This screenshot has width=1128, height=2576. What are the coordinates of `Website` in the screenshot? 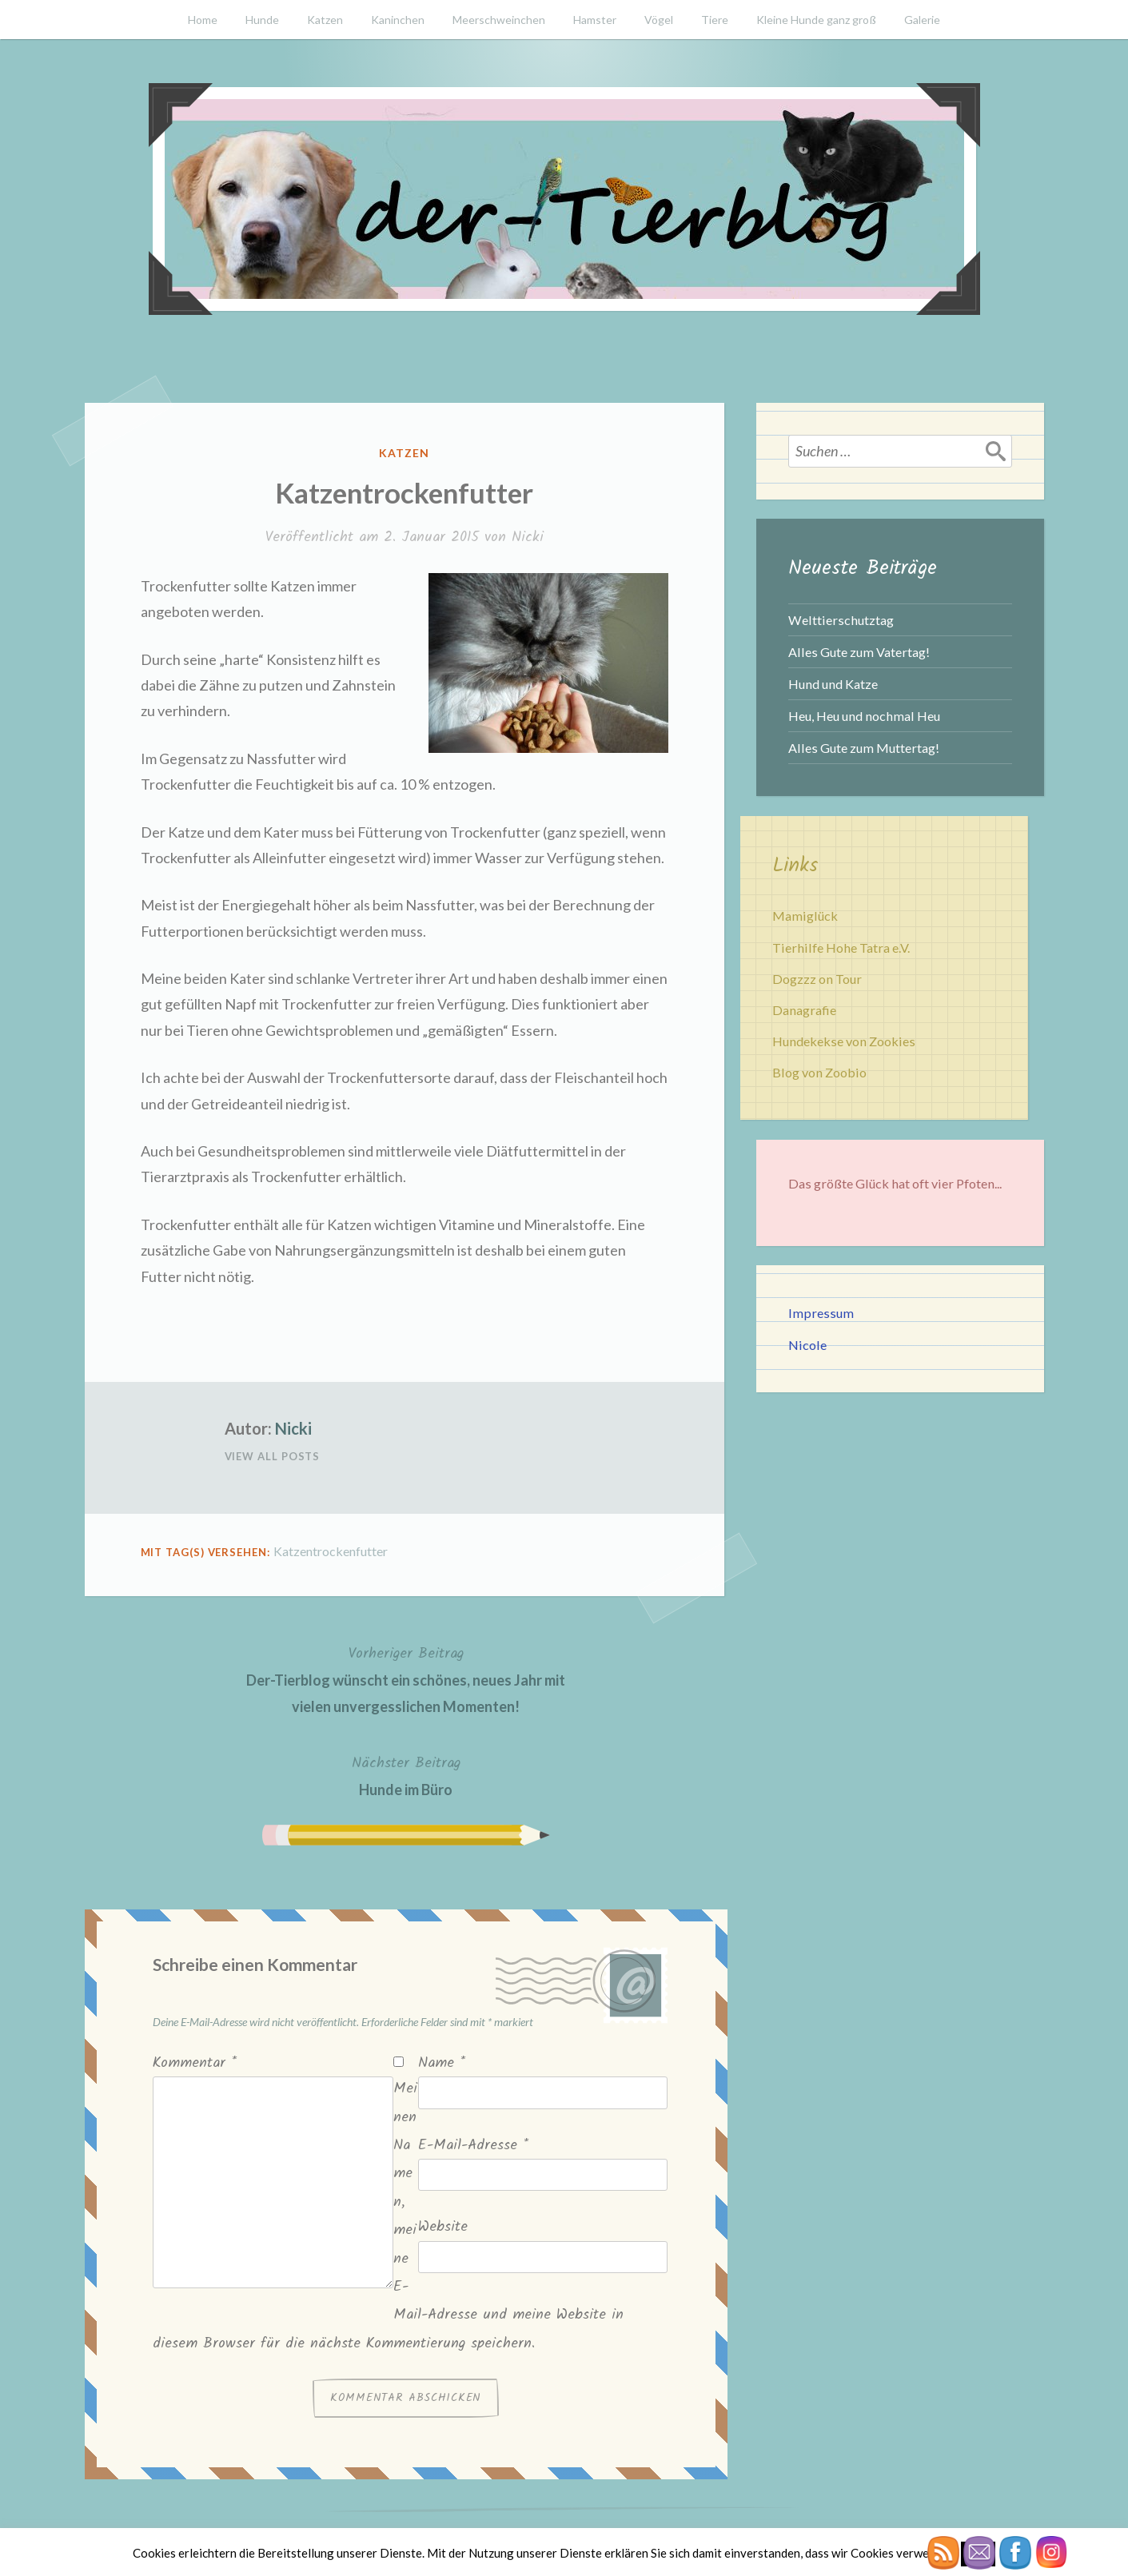 It's located at (443, 2227).